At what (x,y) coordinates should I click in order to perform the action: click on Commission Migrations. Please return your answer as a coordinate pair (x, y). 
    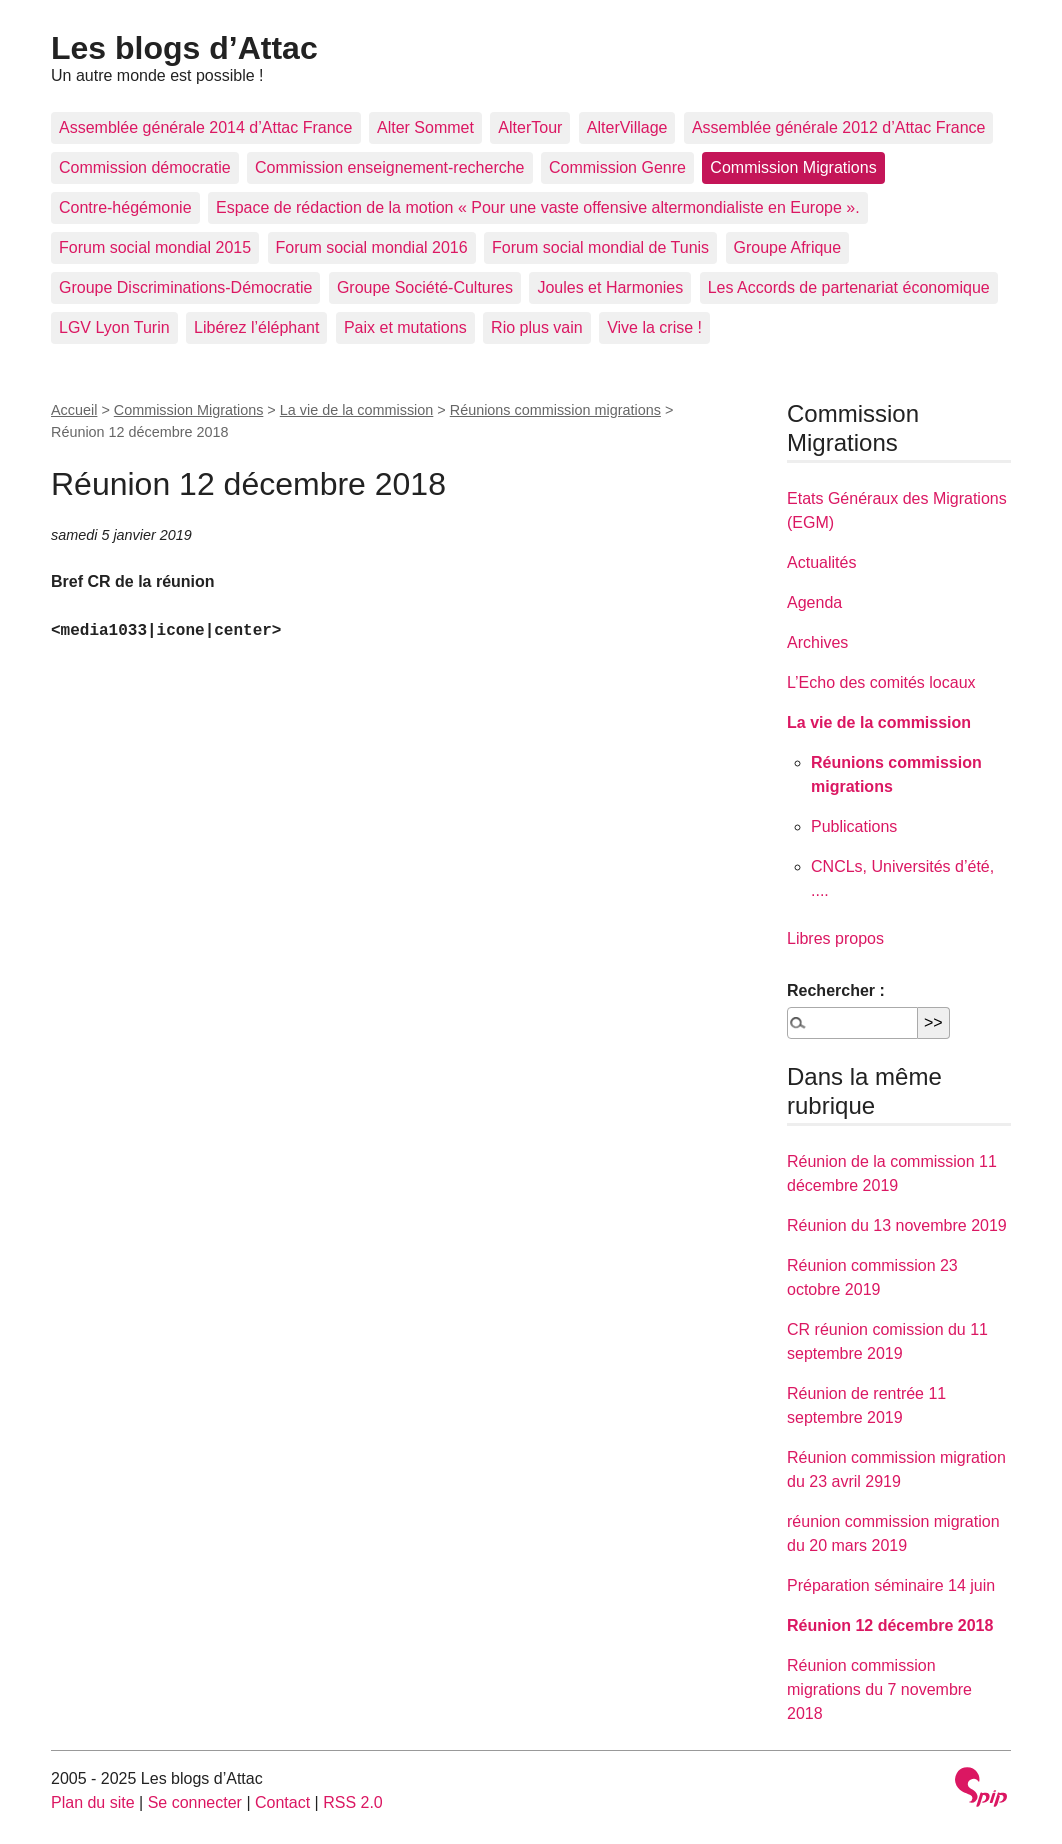
    Looking at the image, I should click on (793, 167).